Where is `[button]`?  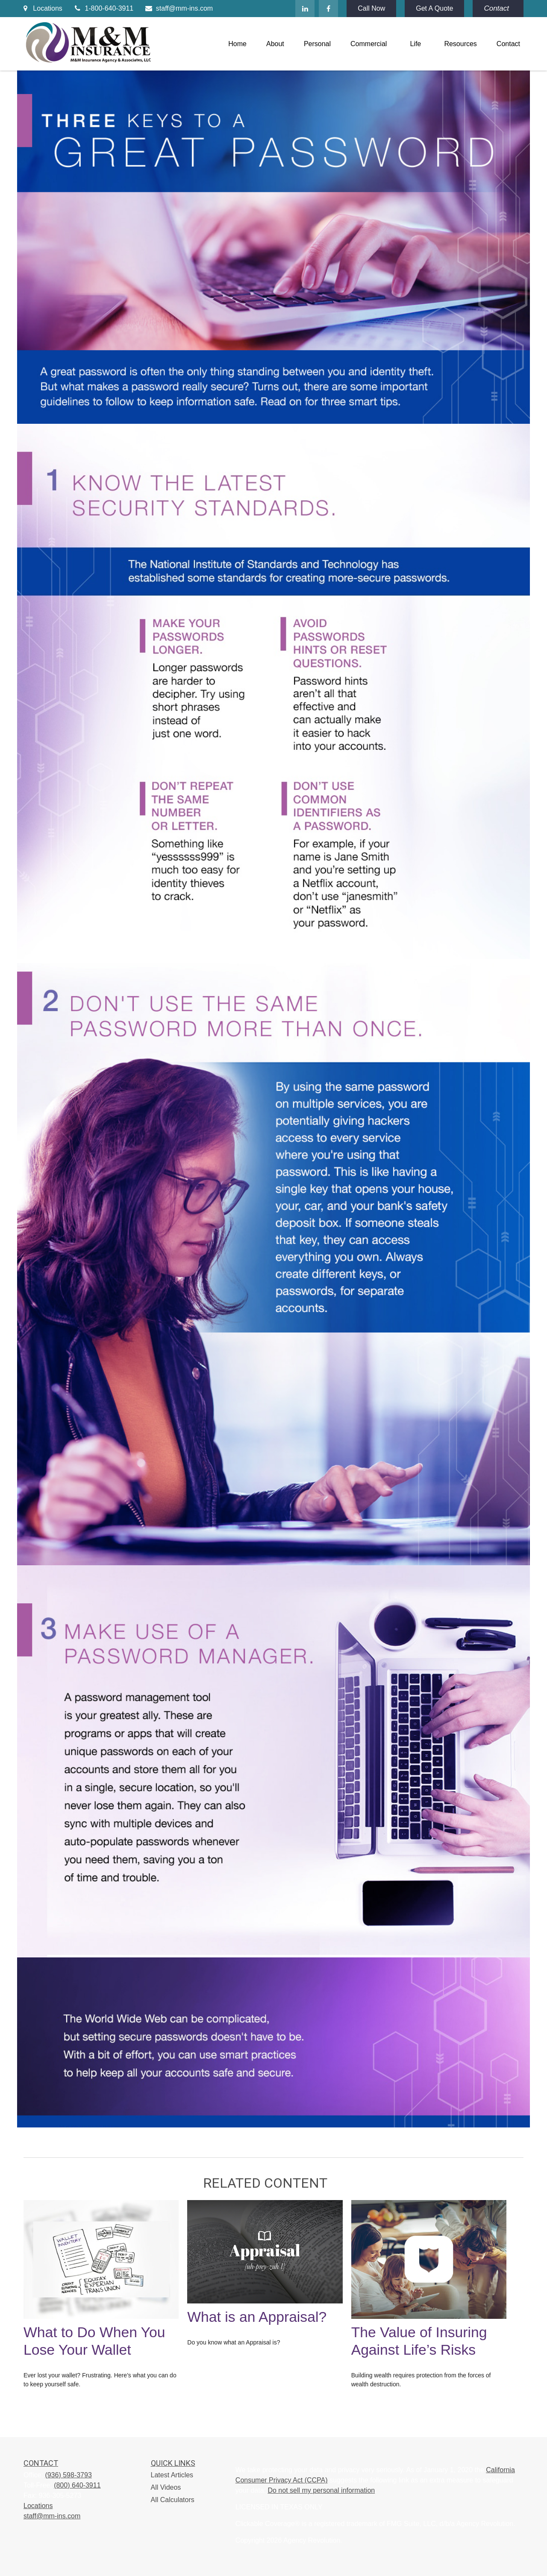 [button] is located at coordinates (237, 44).